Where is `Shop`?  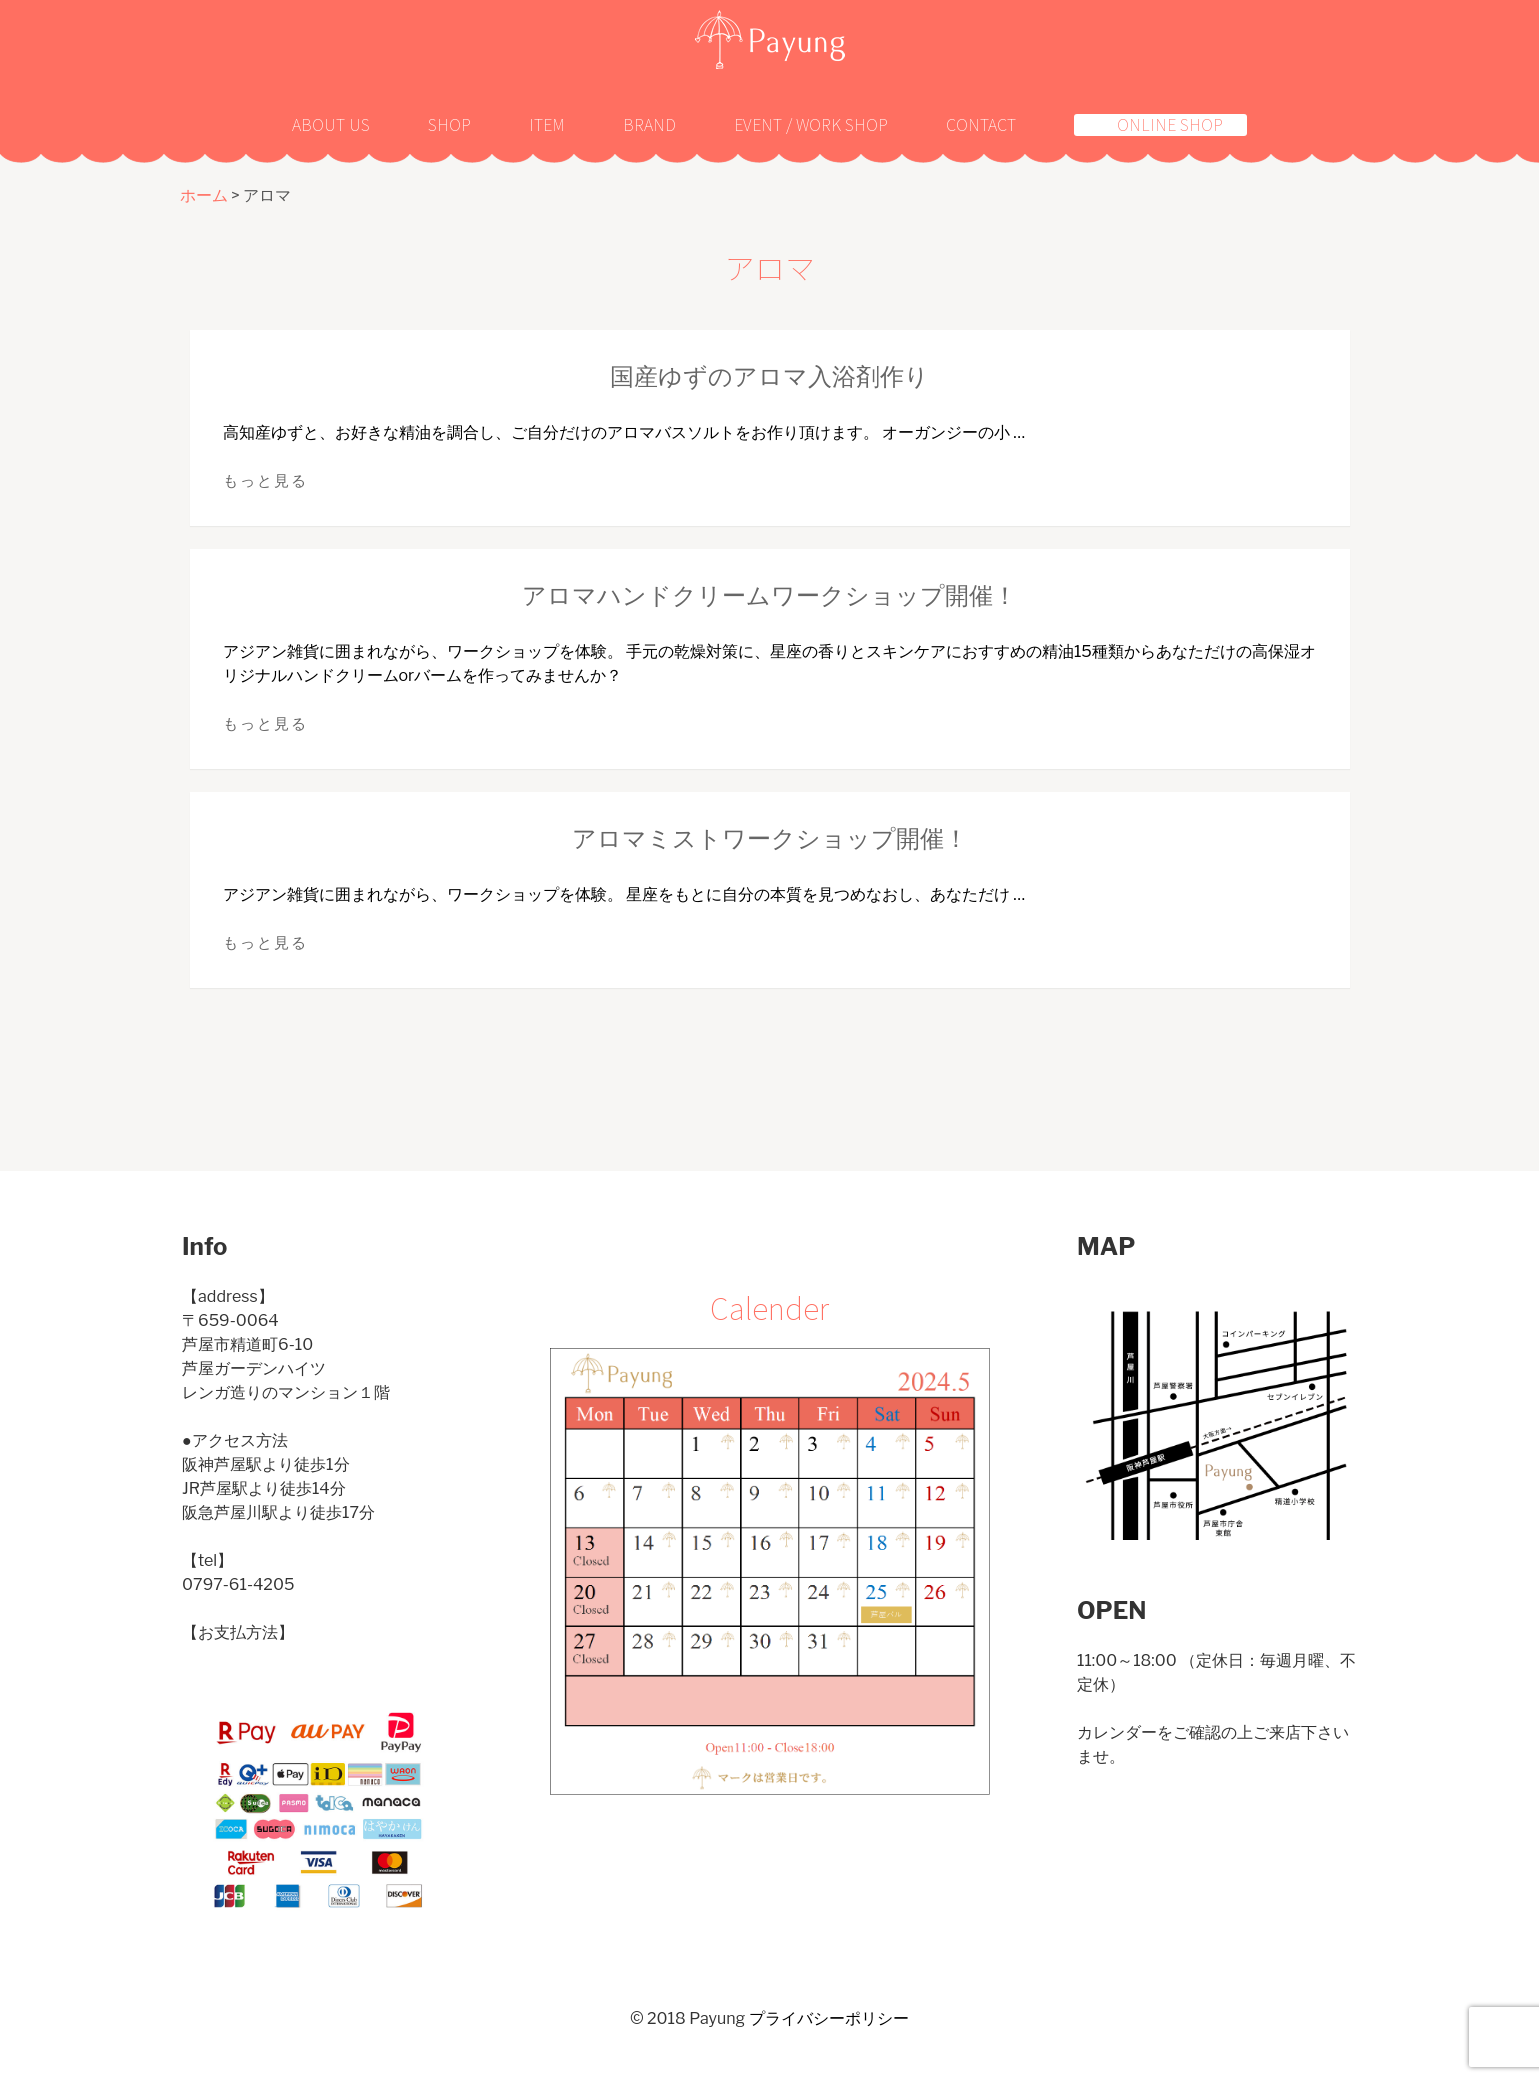
Shop is located at coordinates (449, 124).